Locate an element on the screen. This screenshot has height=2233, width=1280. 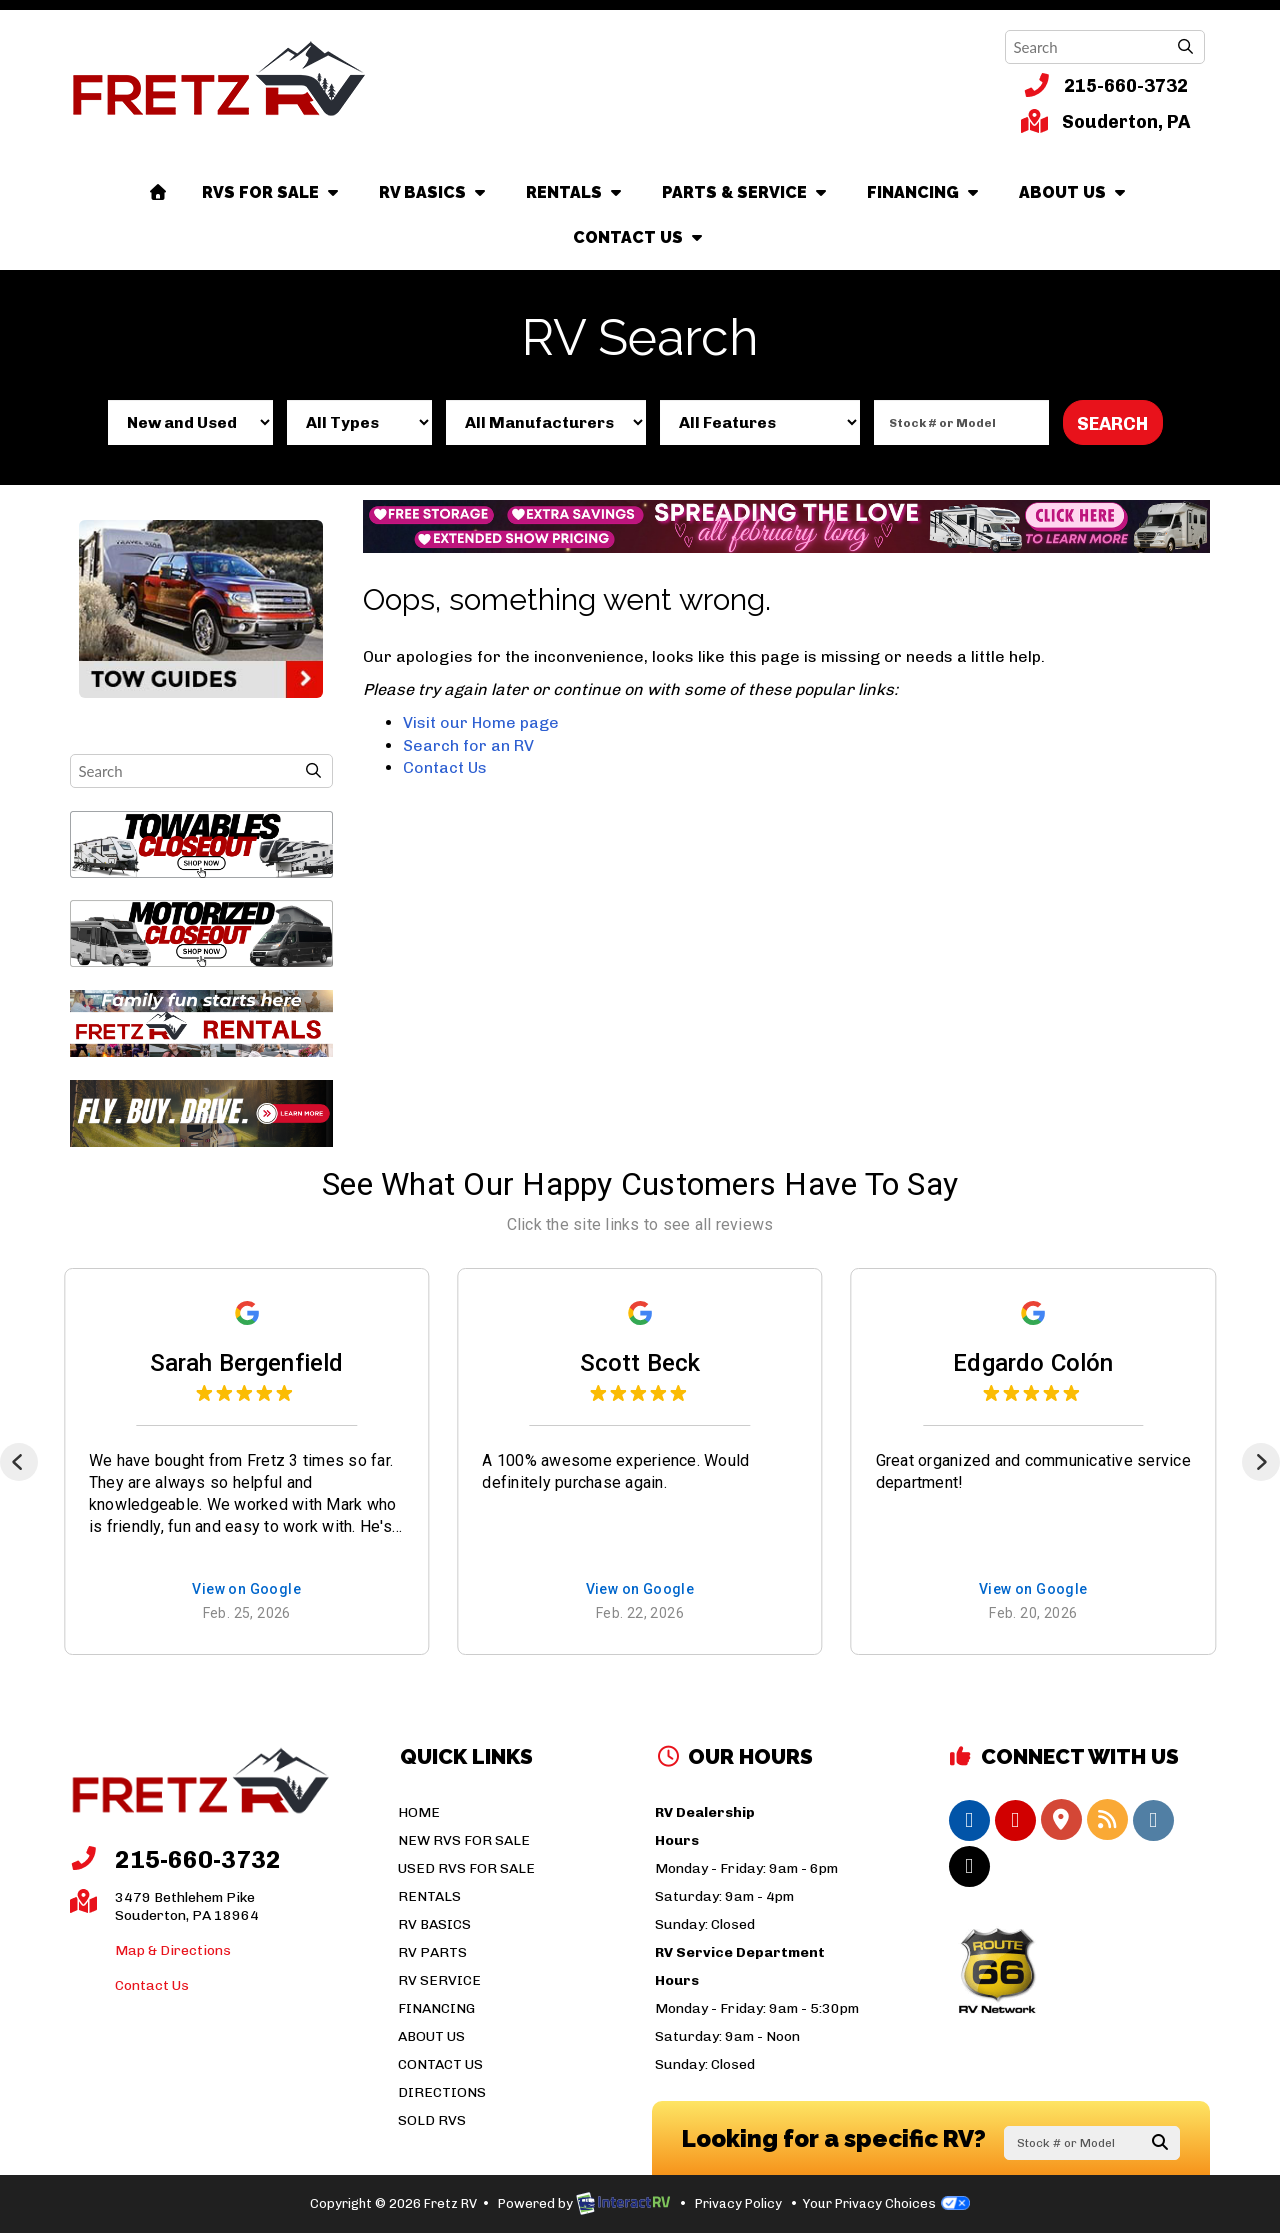
Sold RVs is located at coordinates (432, 2120).